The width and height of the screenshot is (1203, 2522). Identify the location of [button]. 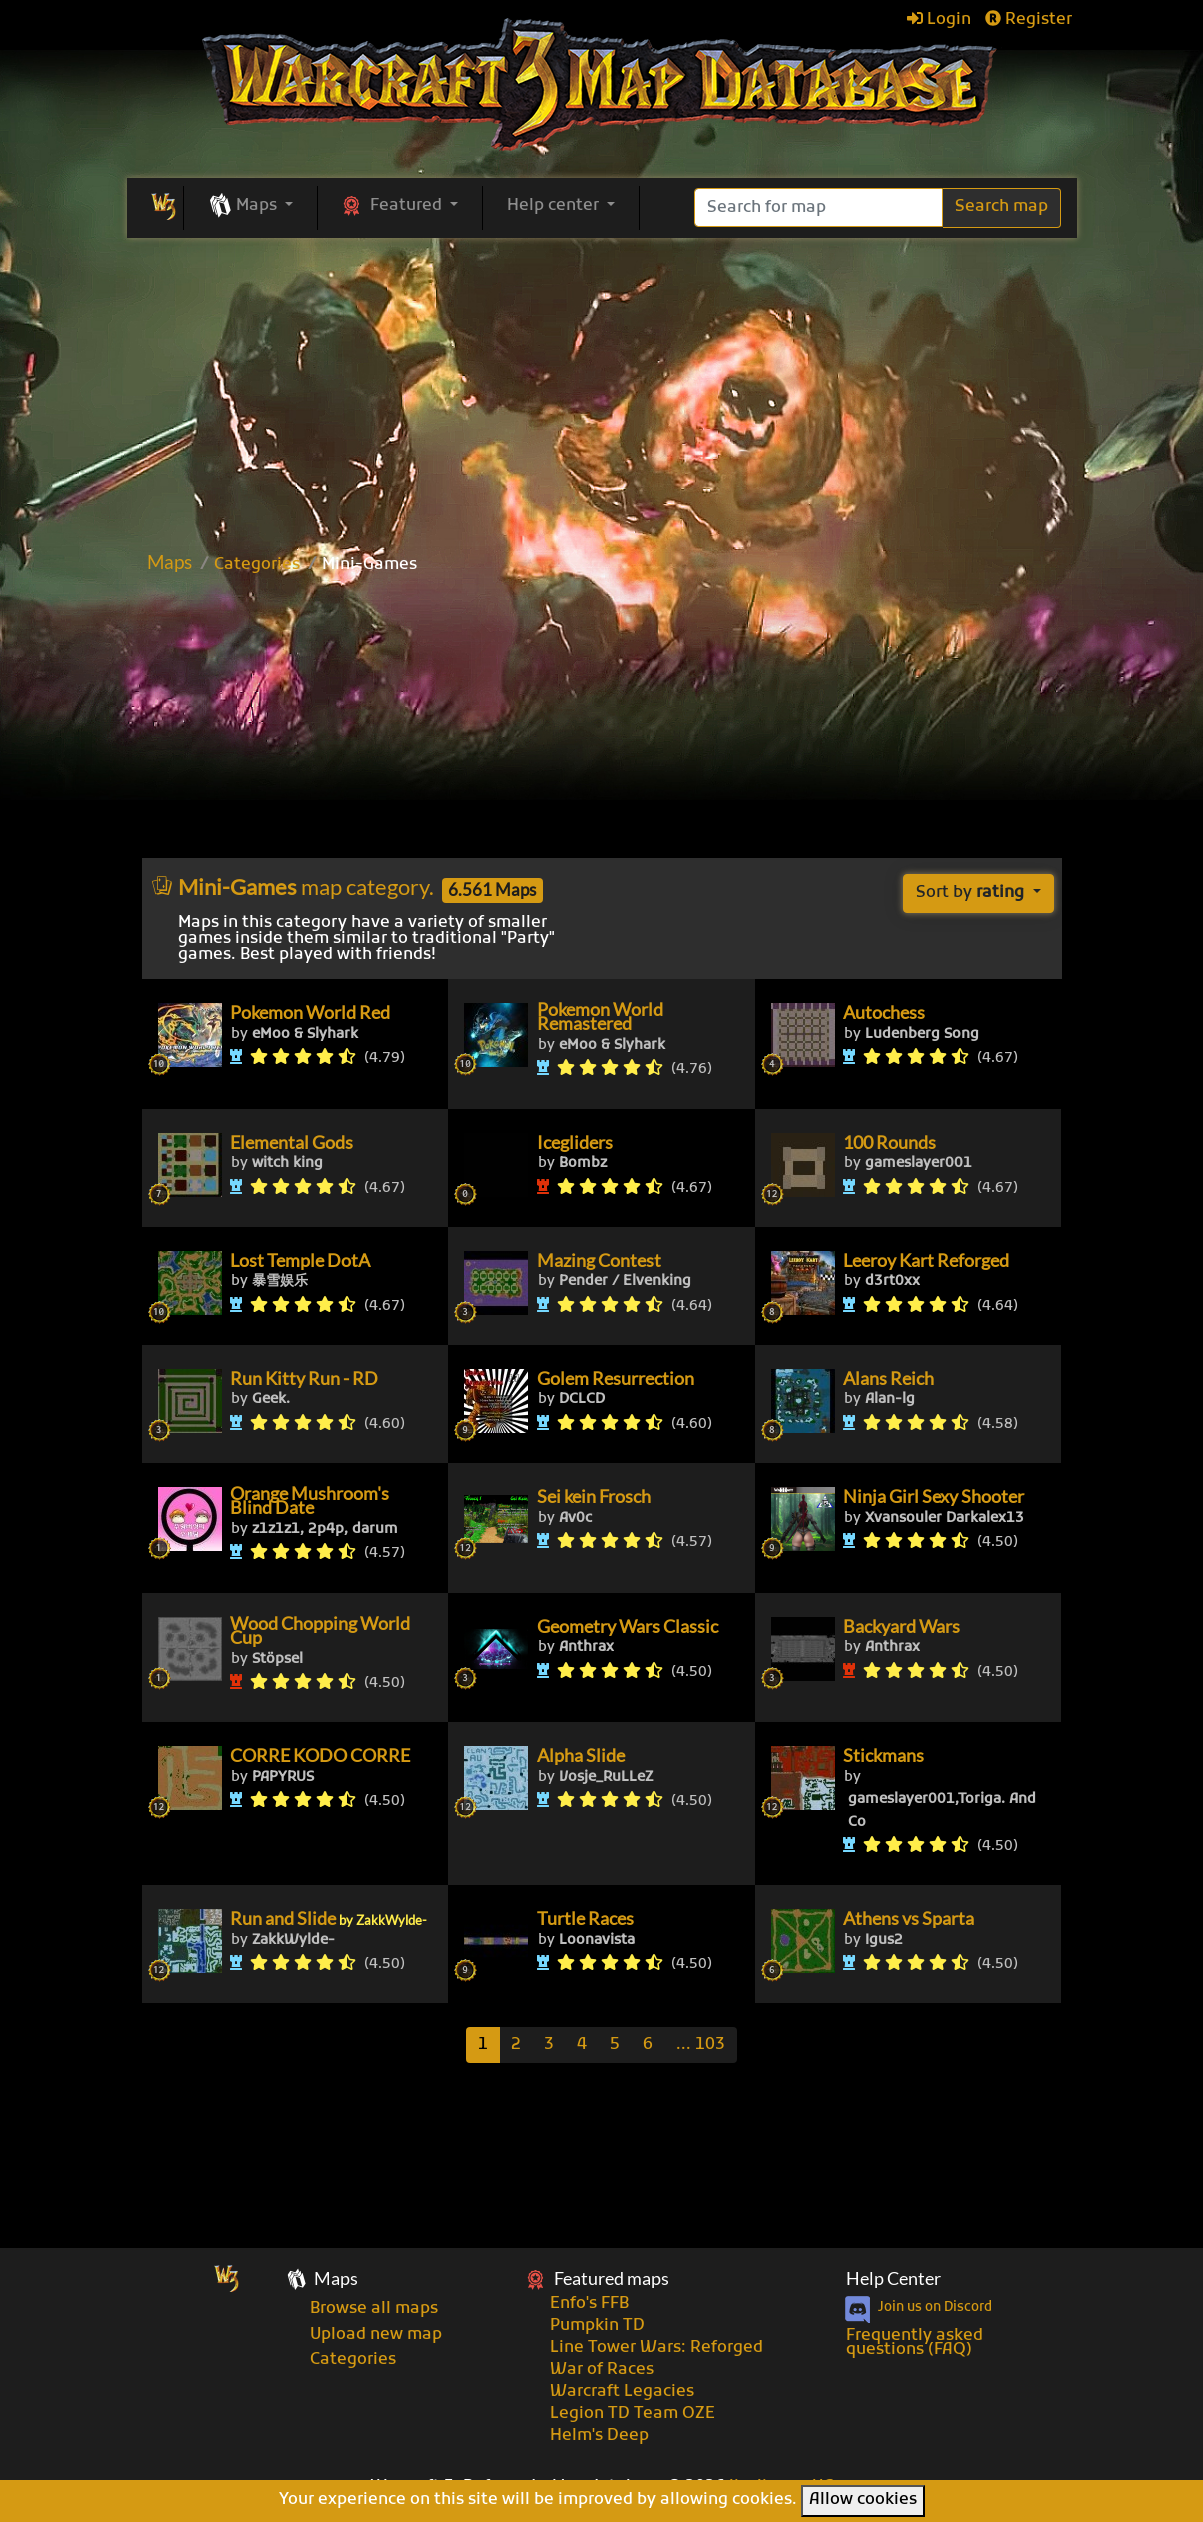
(250, 207).